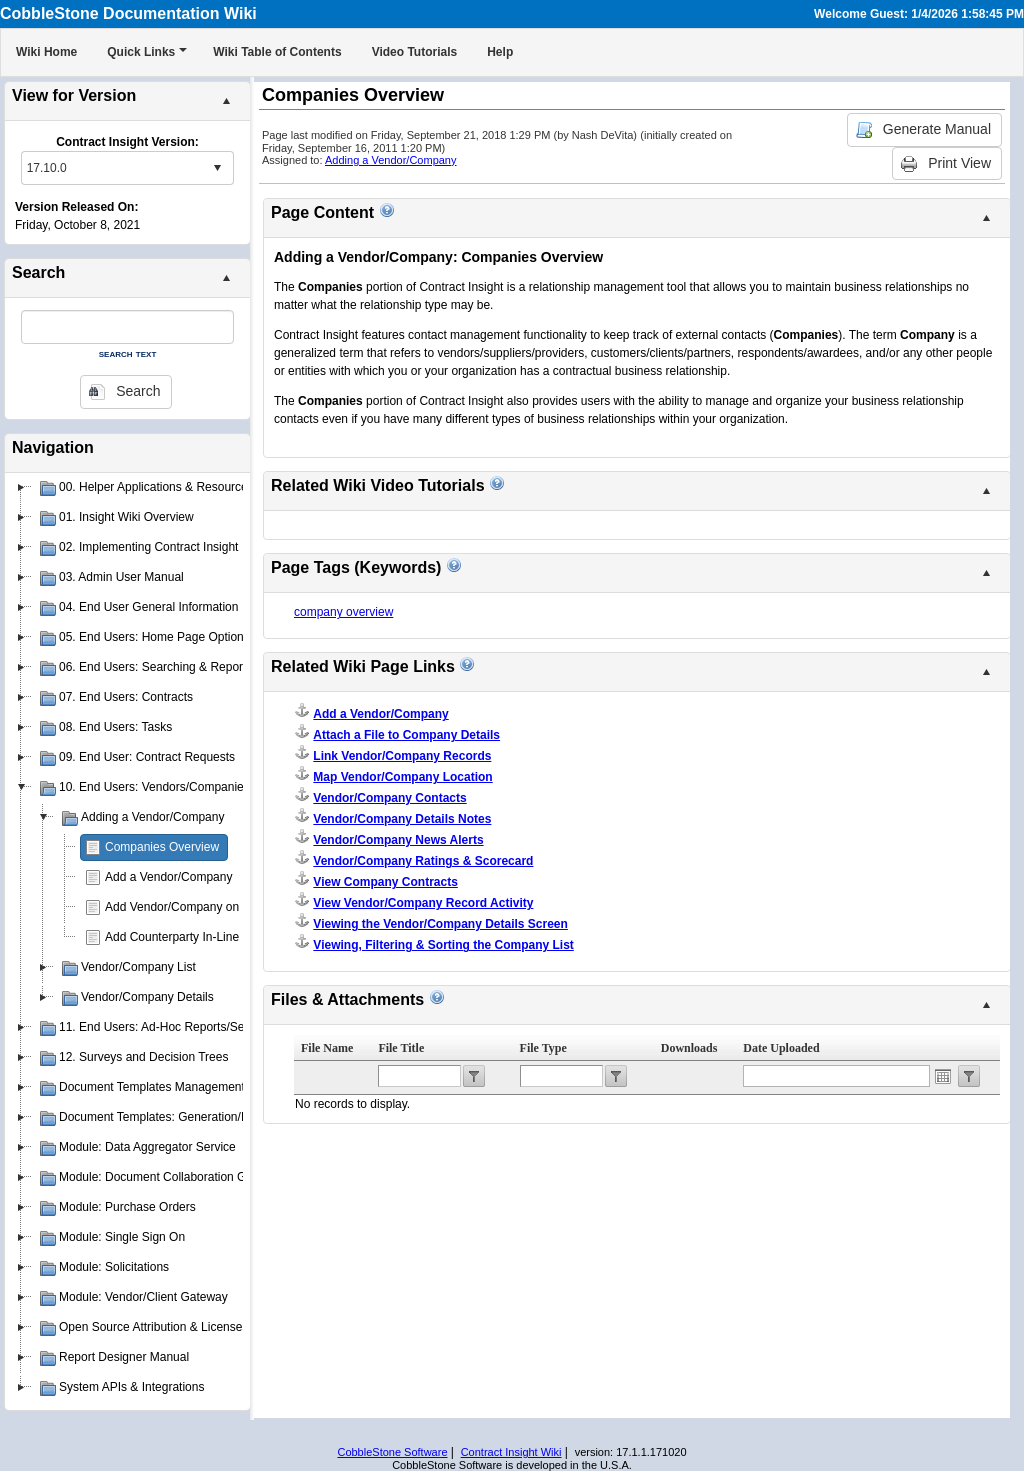  Describe the element at coordinates (443, 945) in the screenshot. I see `Viewing, Filtering & Sorting the Company List` at that location.